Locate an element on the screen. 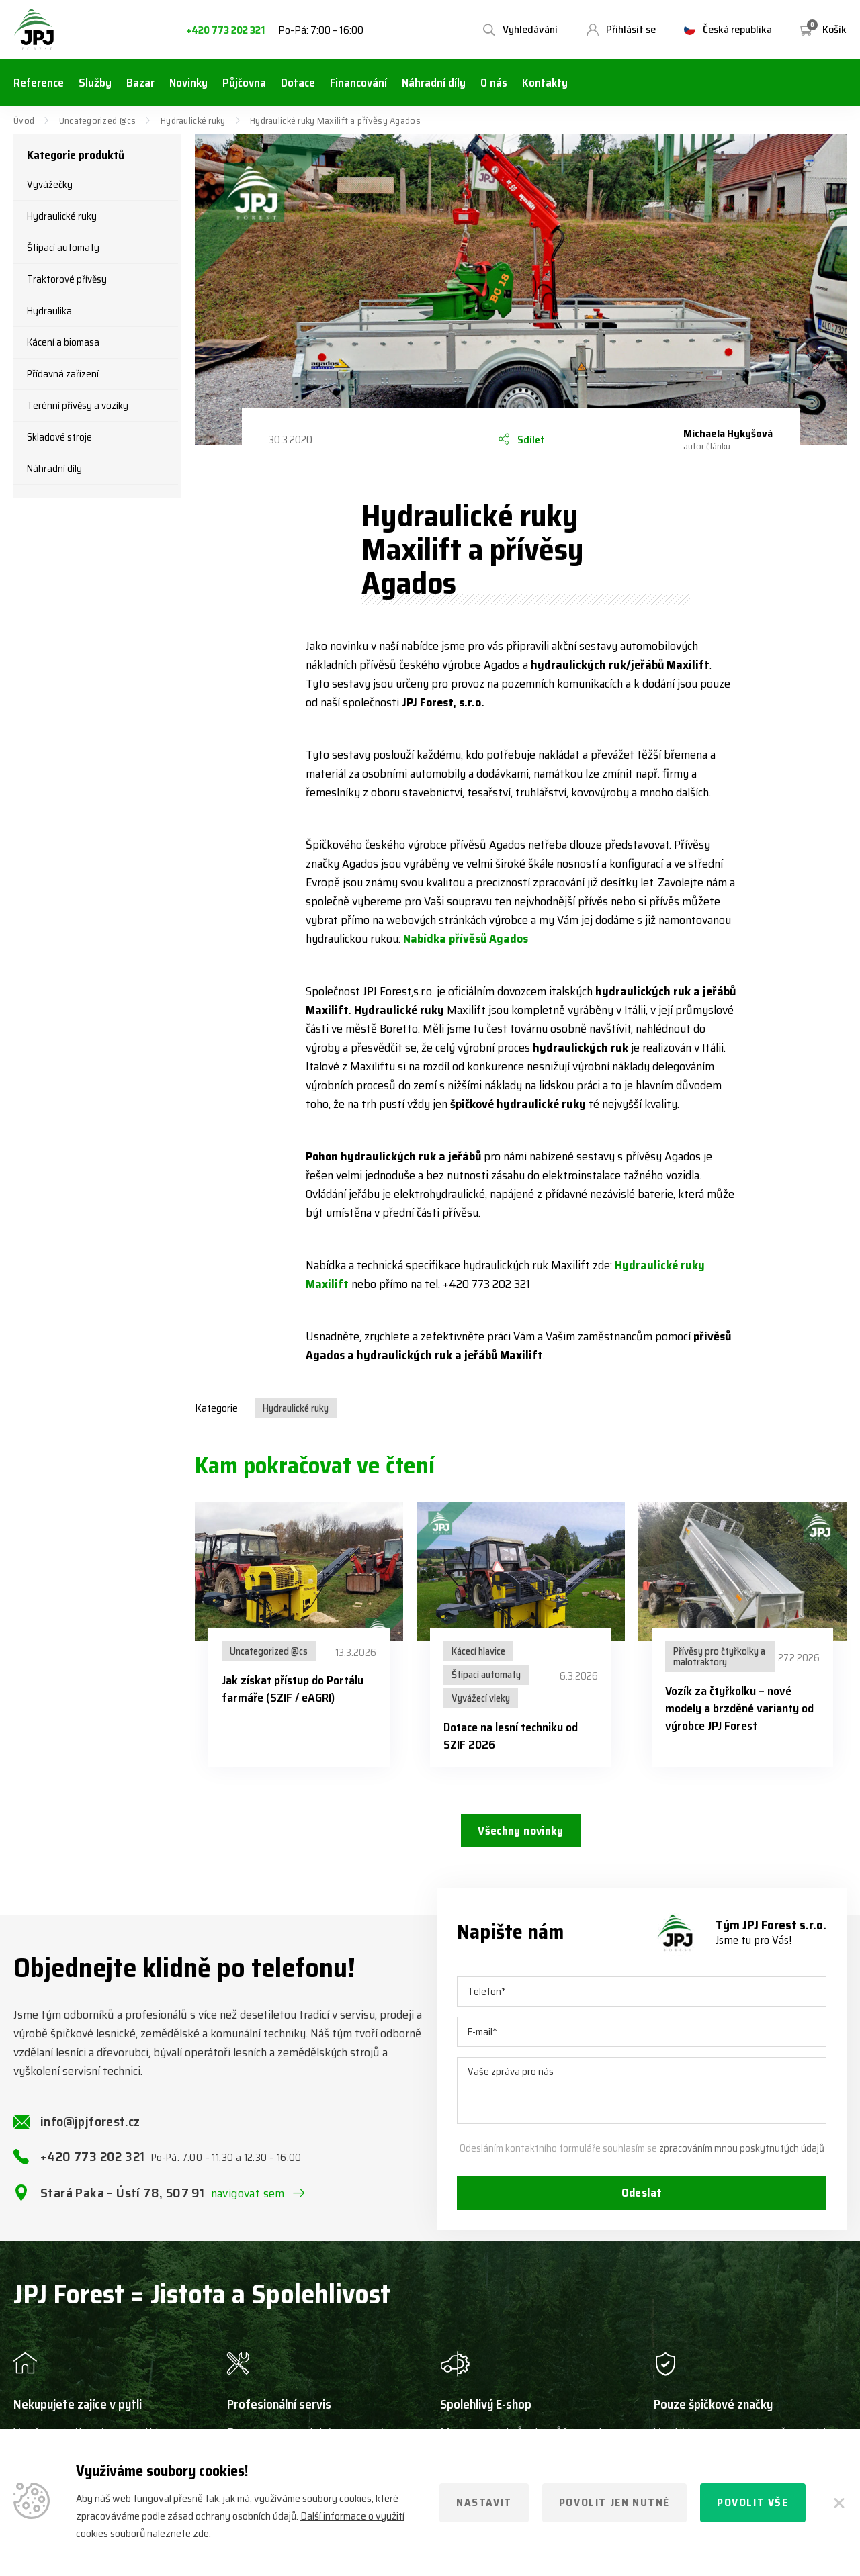  Povolit jen nutné is located at coordinates (614, 2502).